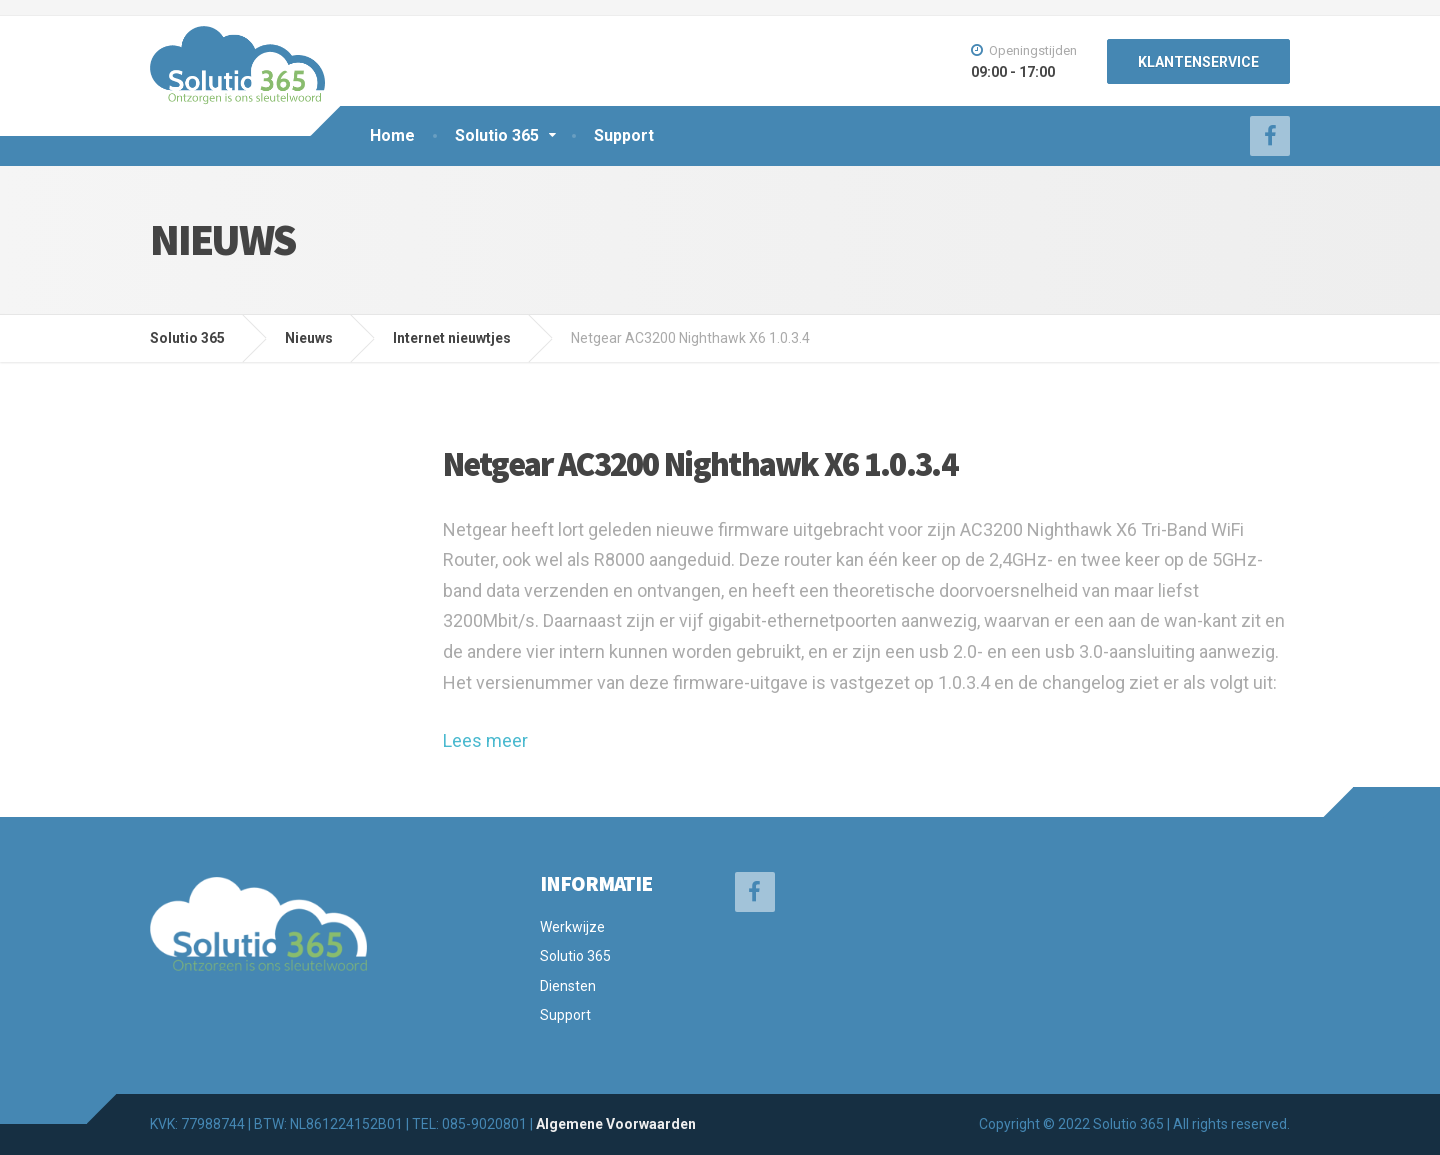 Image resolution: width=1440 pixels, height=1155 pixels. Describe the element at coordinates (616, 1124) in the screenshot. I see `Algemene Voorwaarden` at that location.